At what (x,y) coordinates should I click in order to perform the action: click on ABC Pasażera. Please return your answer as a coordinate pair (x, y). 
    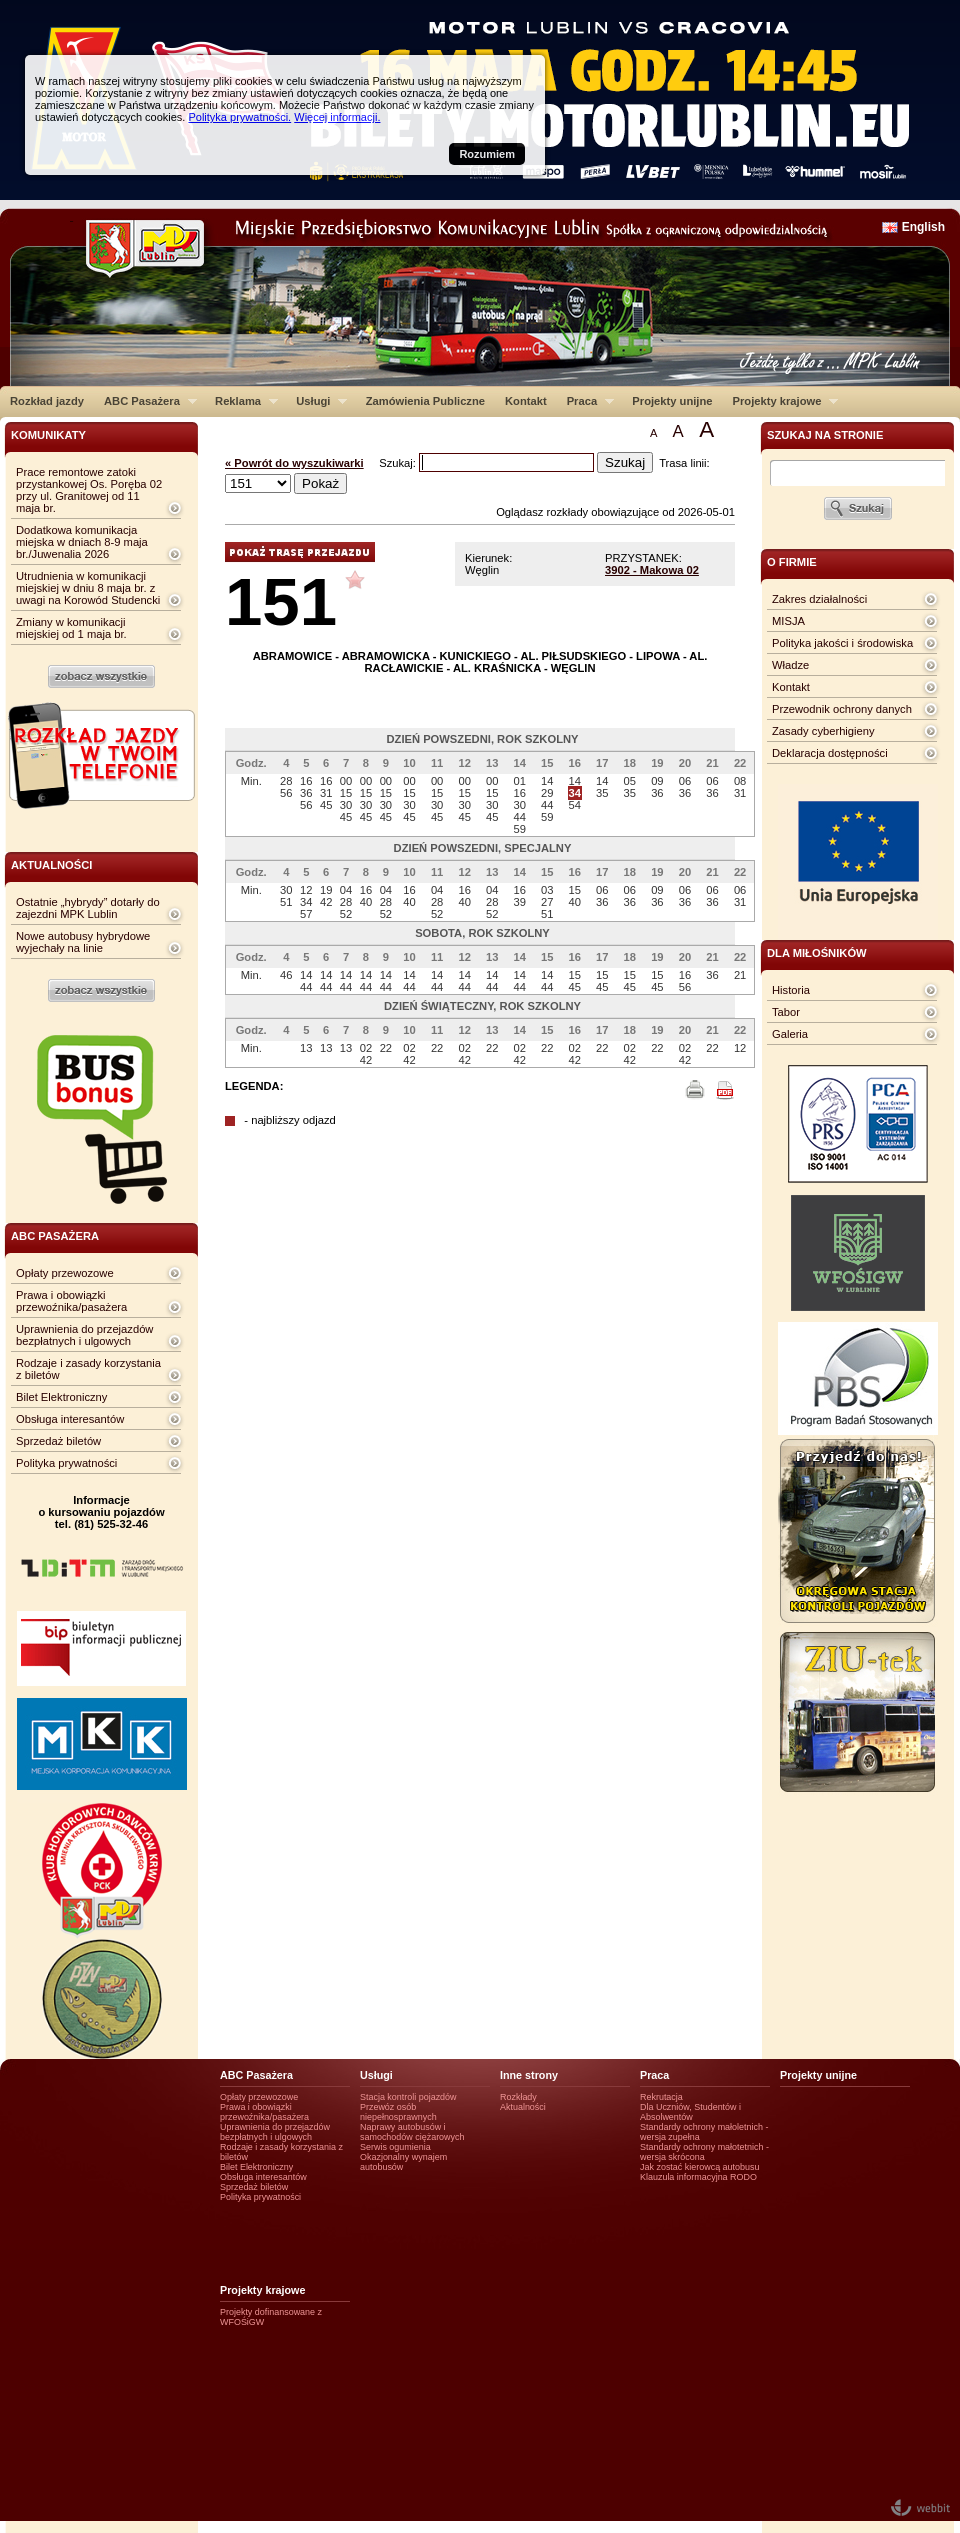
    Looking at the image, I should click on (145, 401).